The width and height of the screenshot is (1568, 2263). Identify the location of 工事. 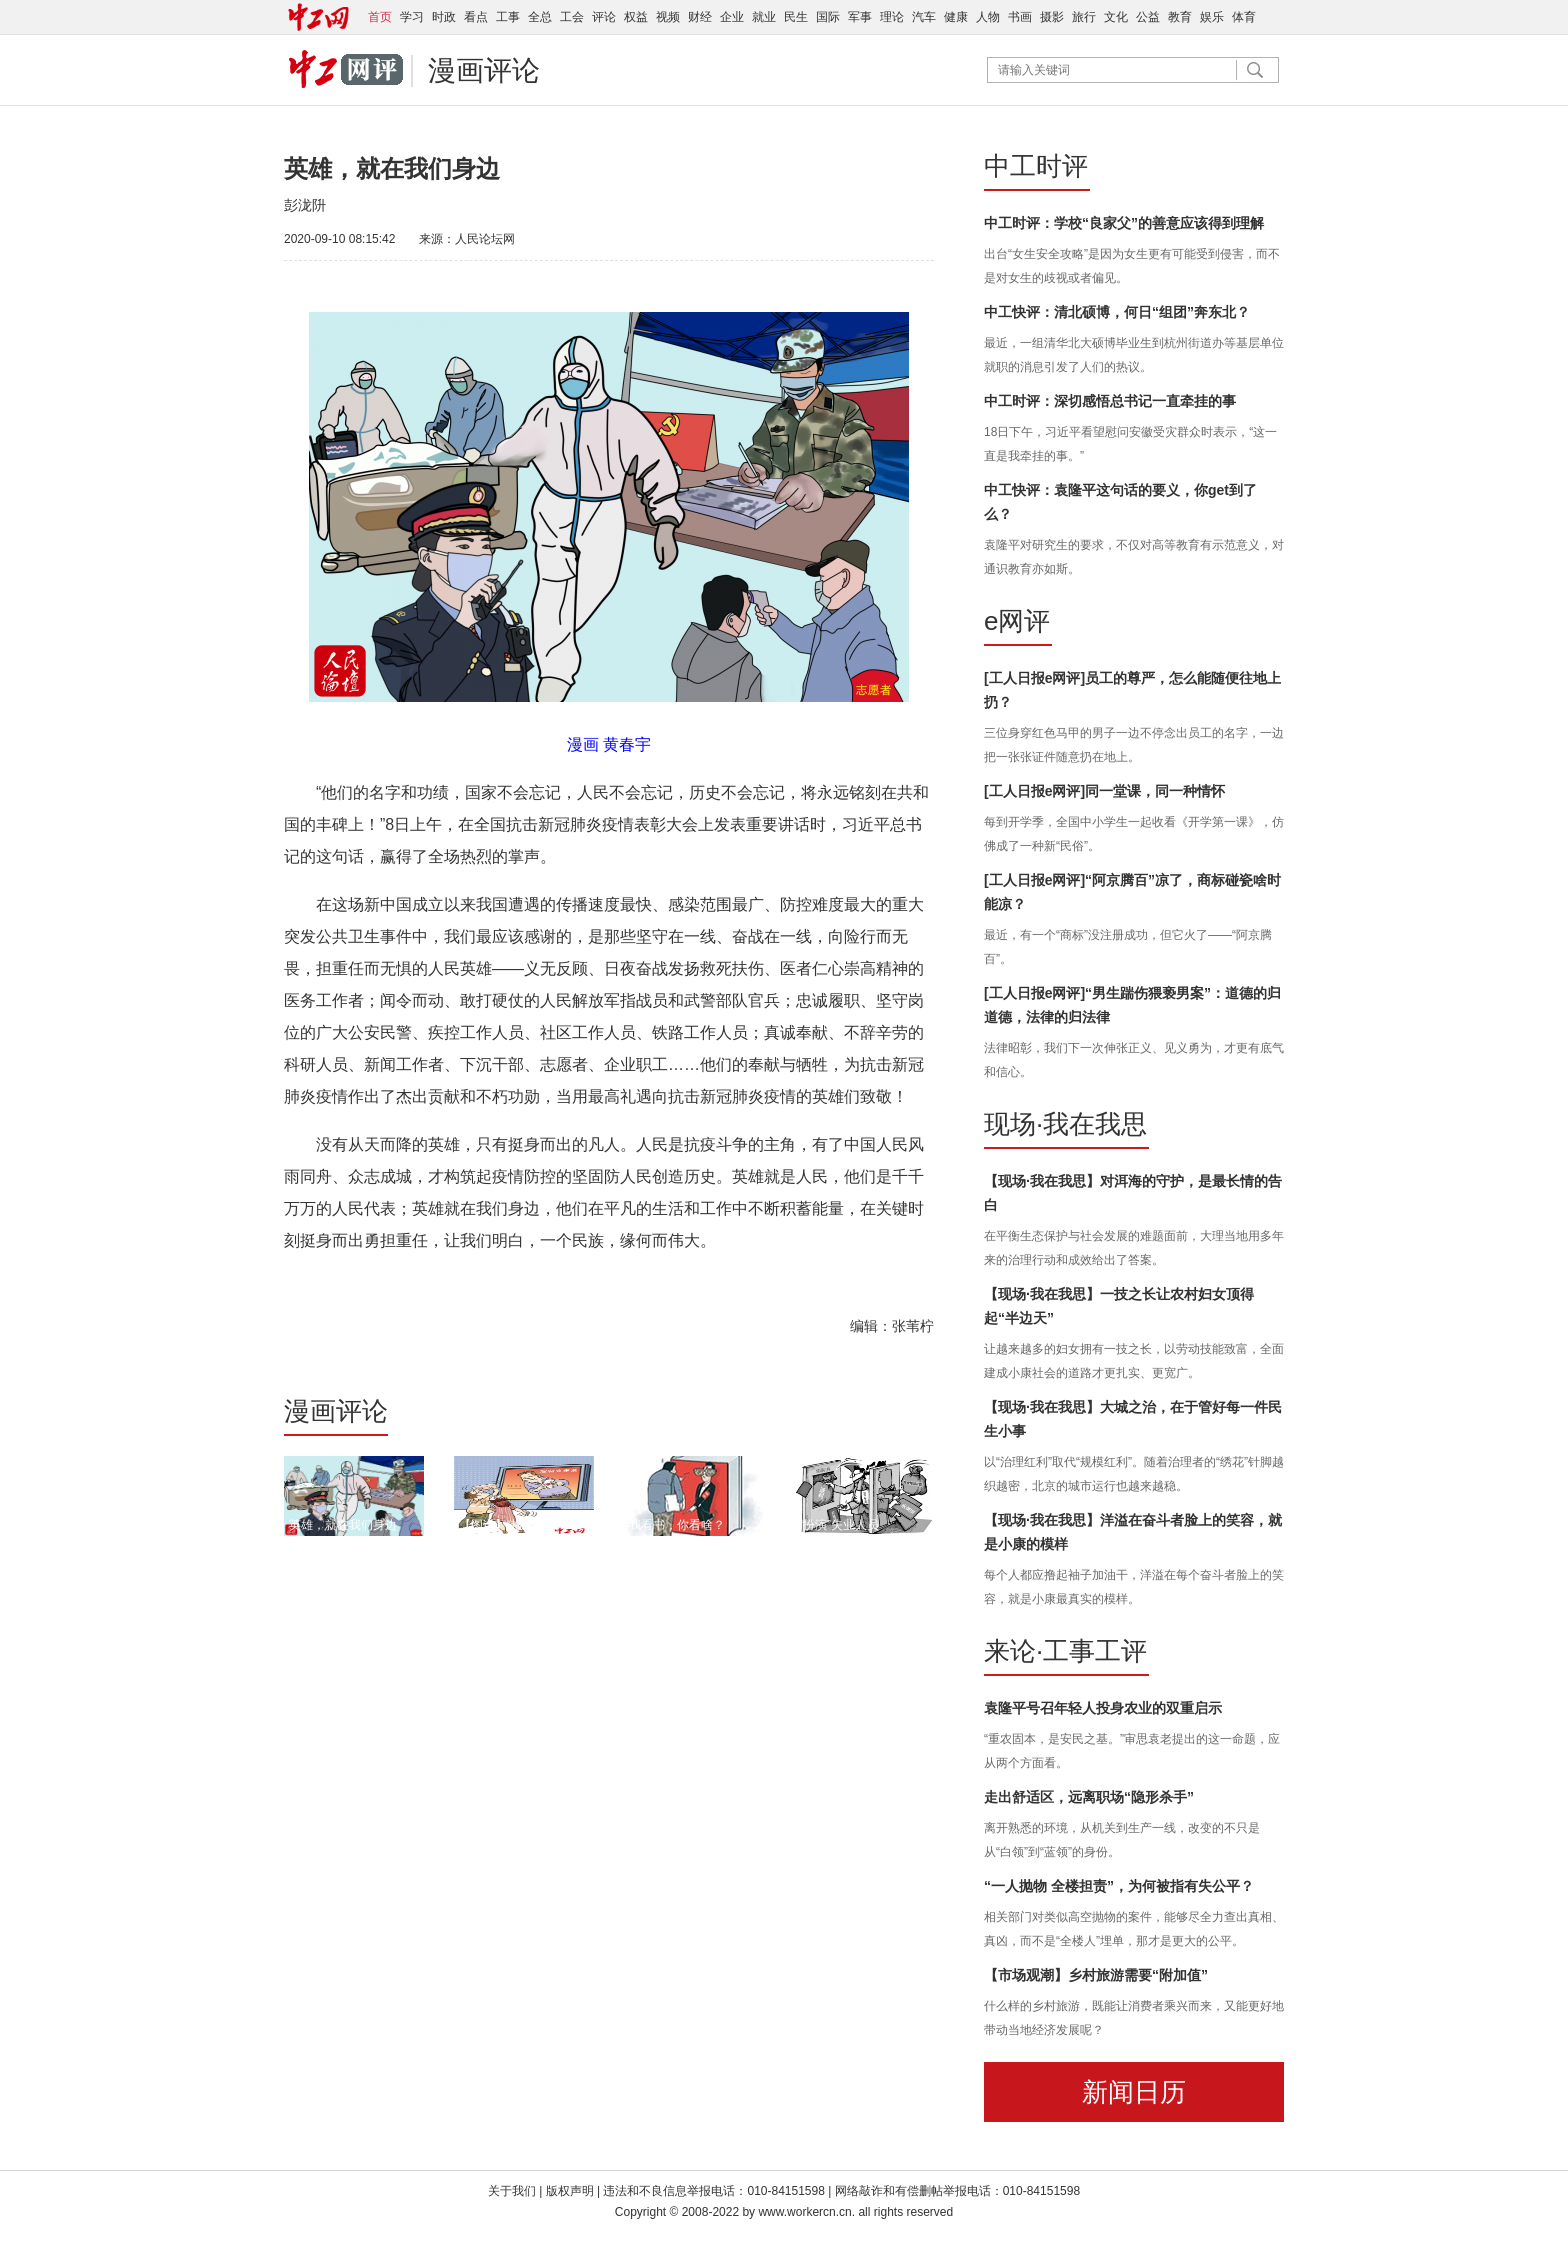
(508, 17).